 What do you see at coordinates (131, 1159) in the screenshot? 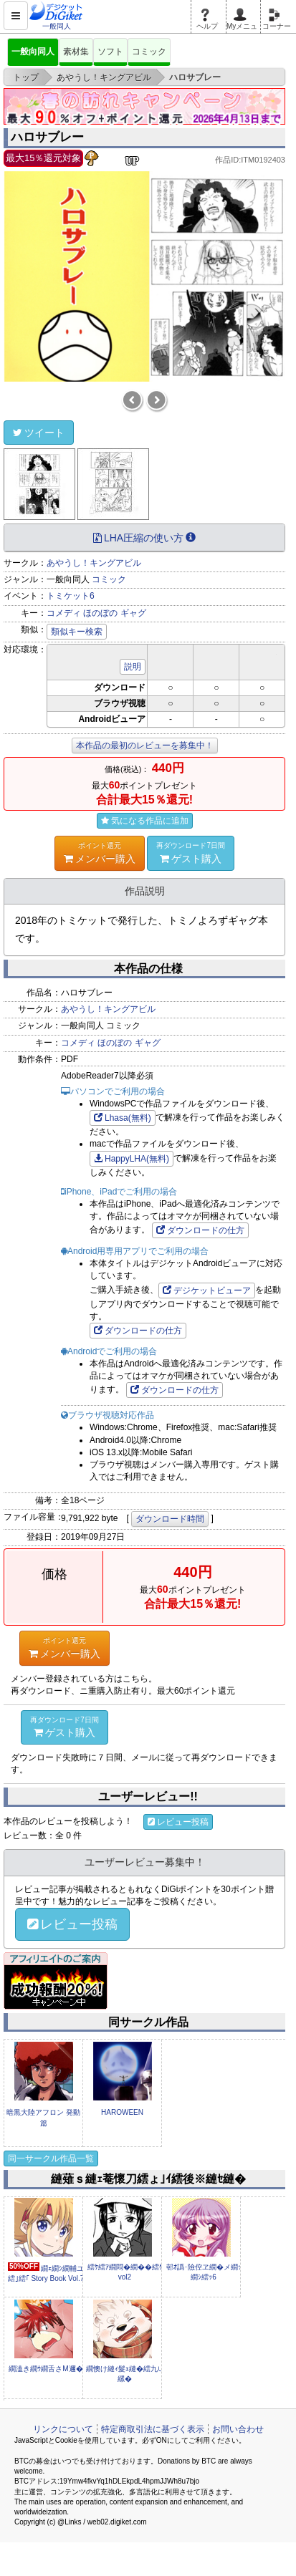
I see `HappyLHA(無料)` at bounding box center [131, 1159].